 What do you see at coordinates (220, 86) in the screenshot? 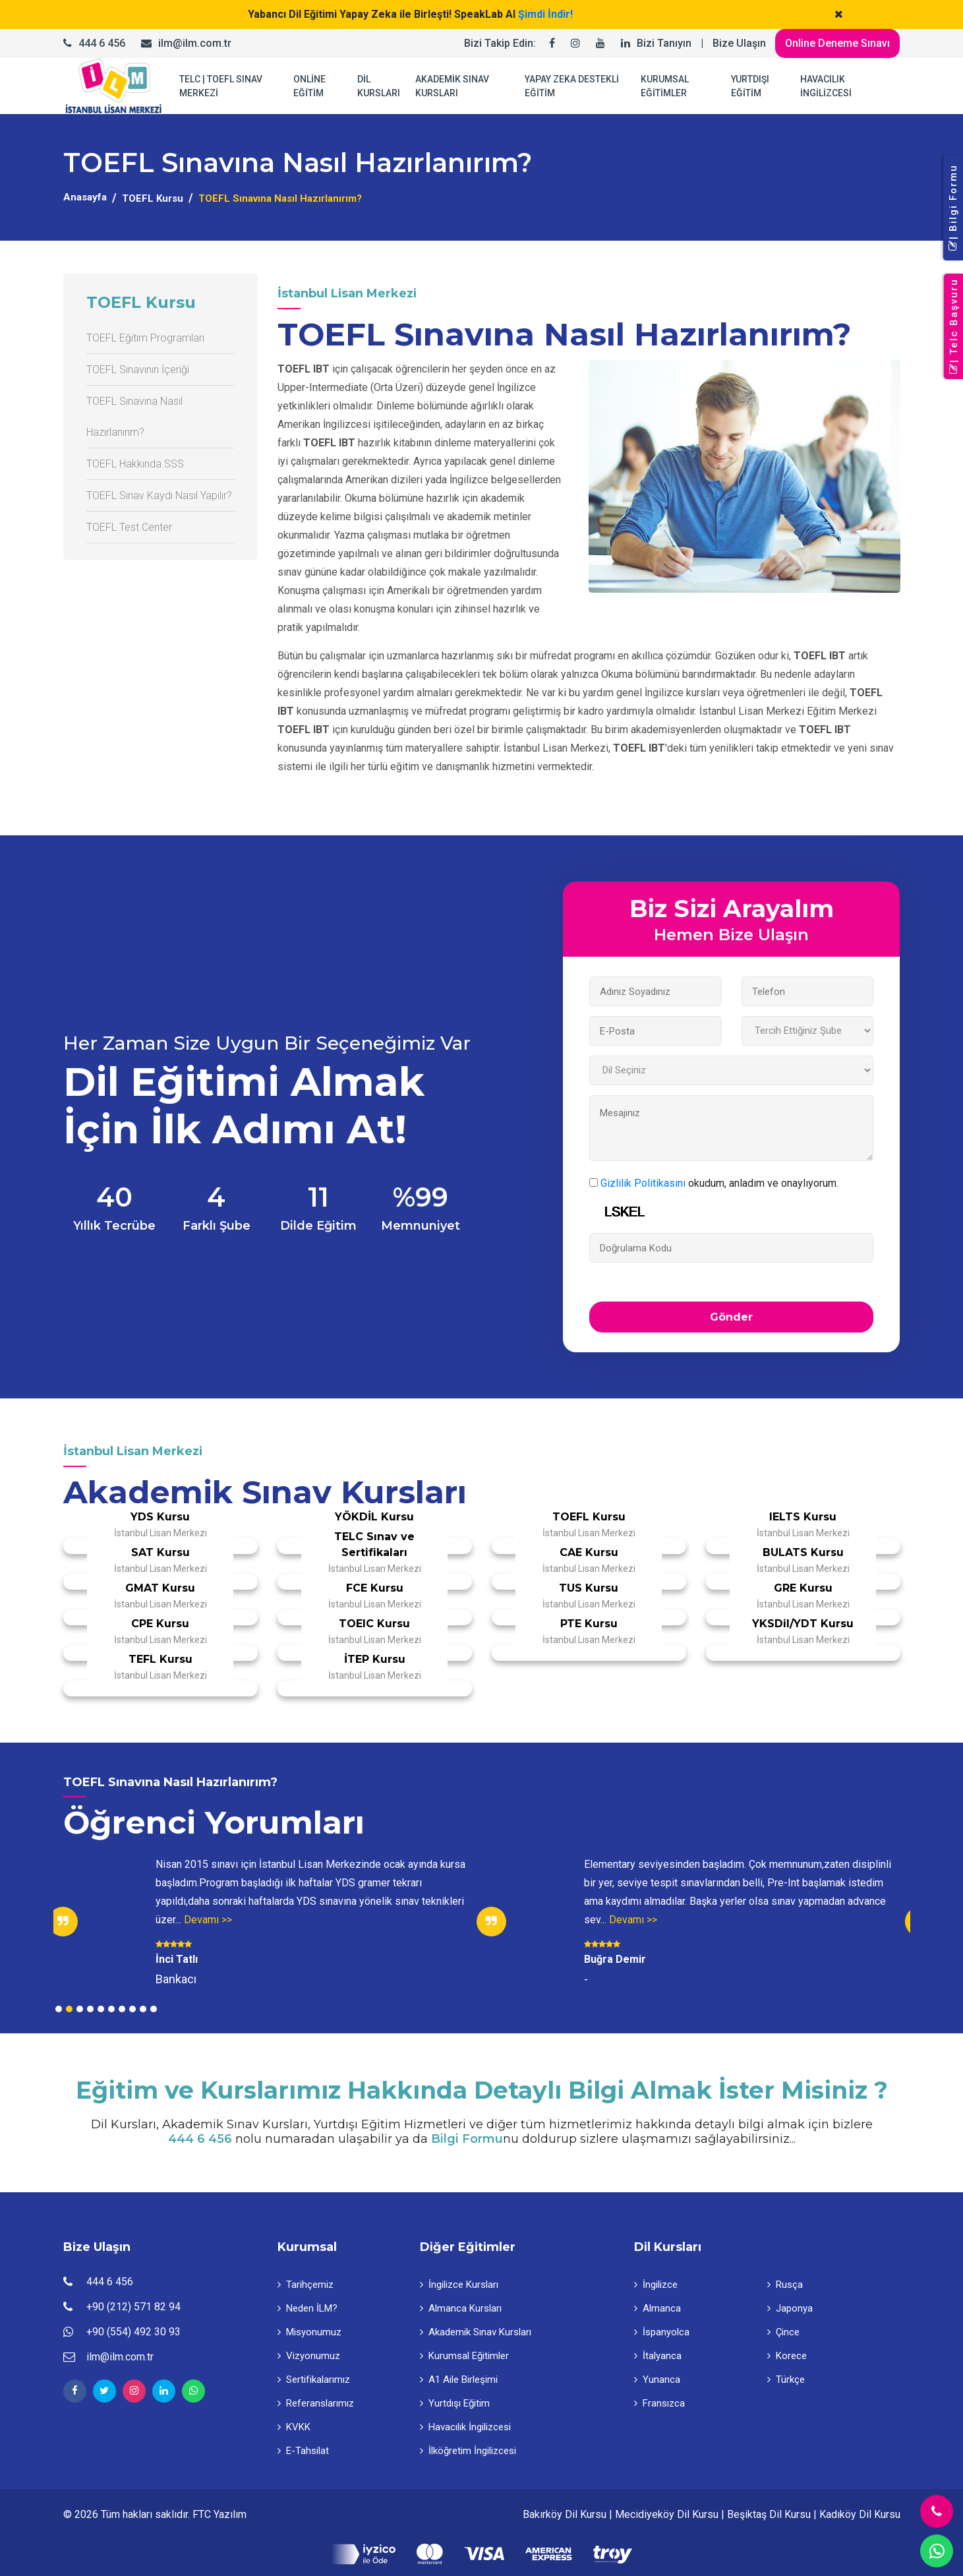
I see `TELC | TOEFL SINAV MERKEZİ` at bounding box center [220, 86].